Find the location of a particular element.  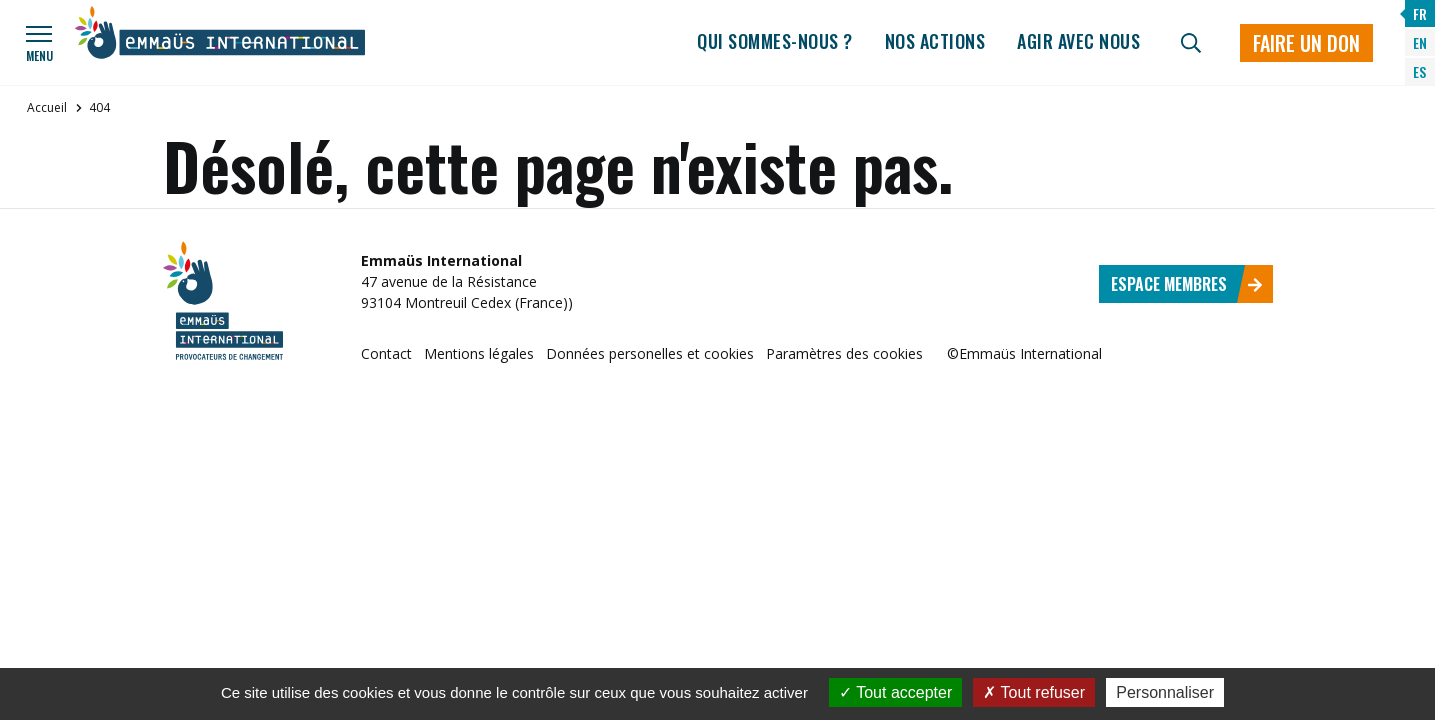

EN is located at coordinates (1420, 42).